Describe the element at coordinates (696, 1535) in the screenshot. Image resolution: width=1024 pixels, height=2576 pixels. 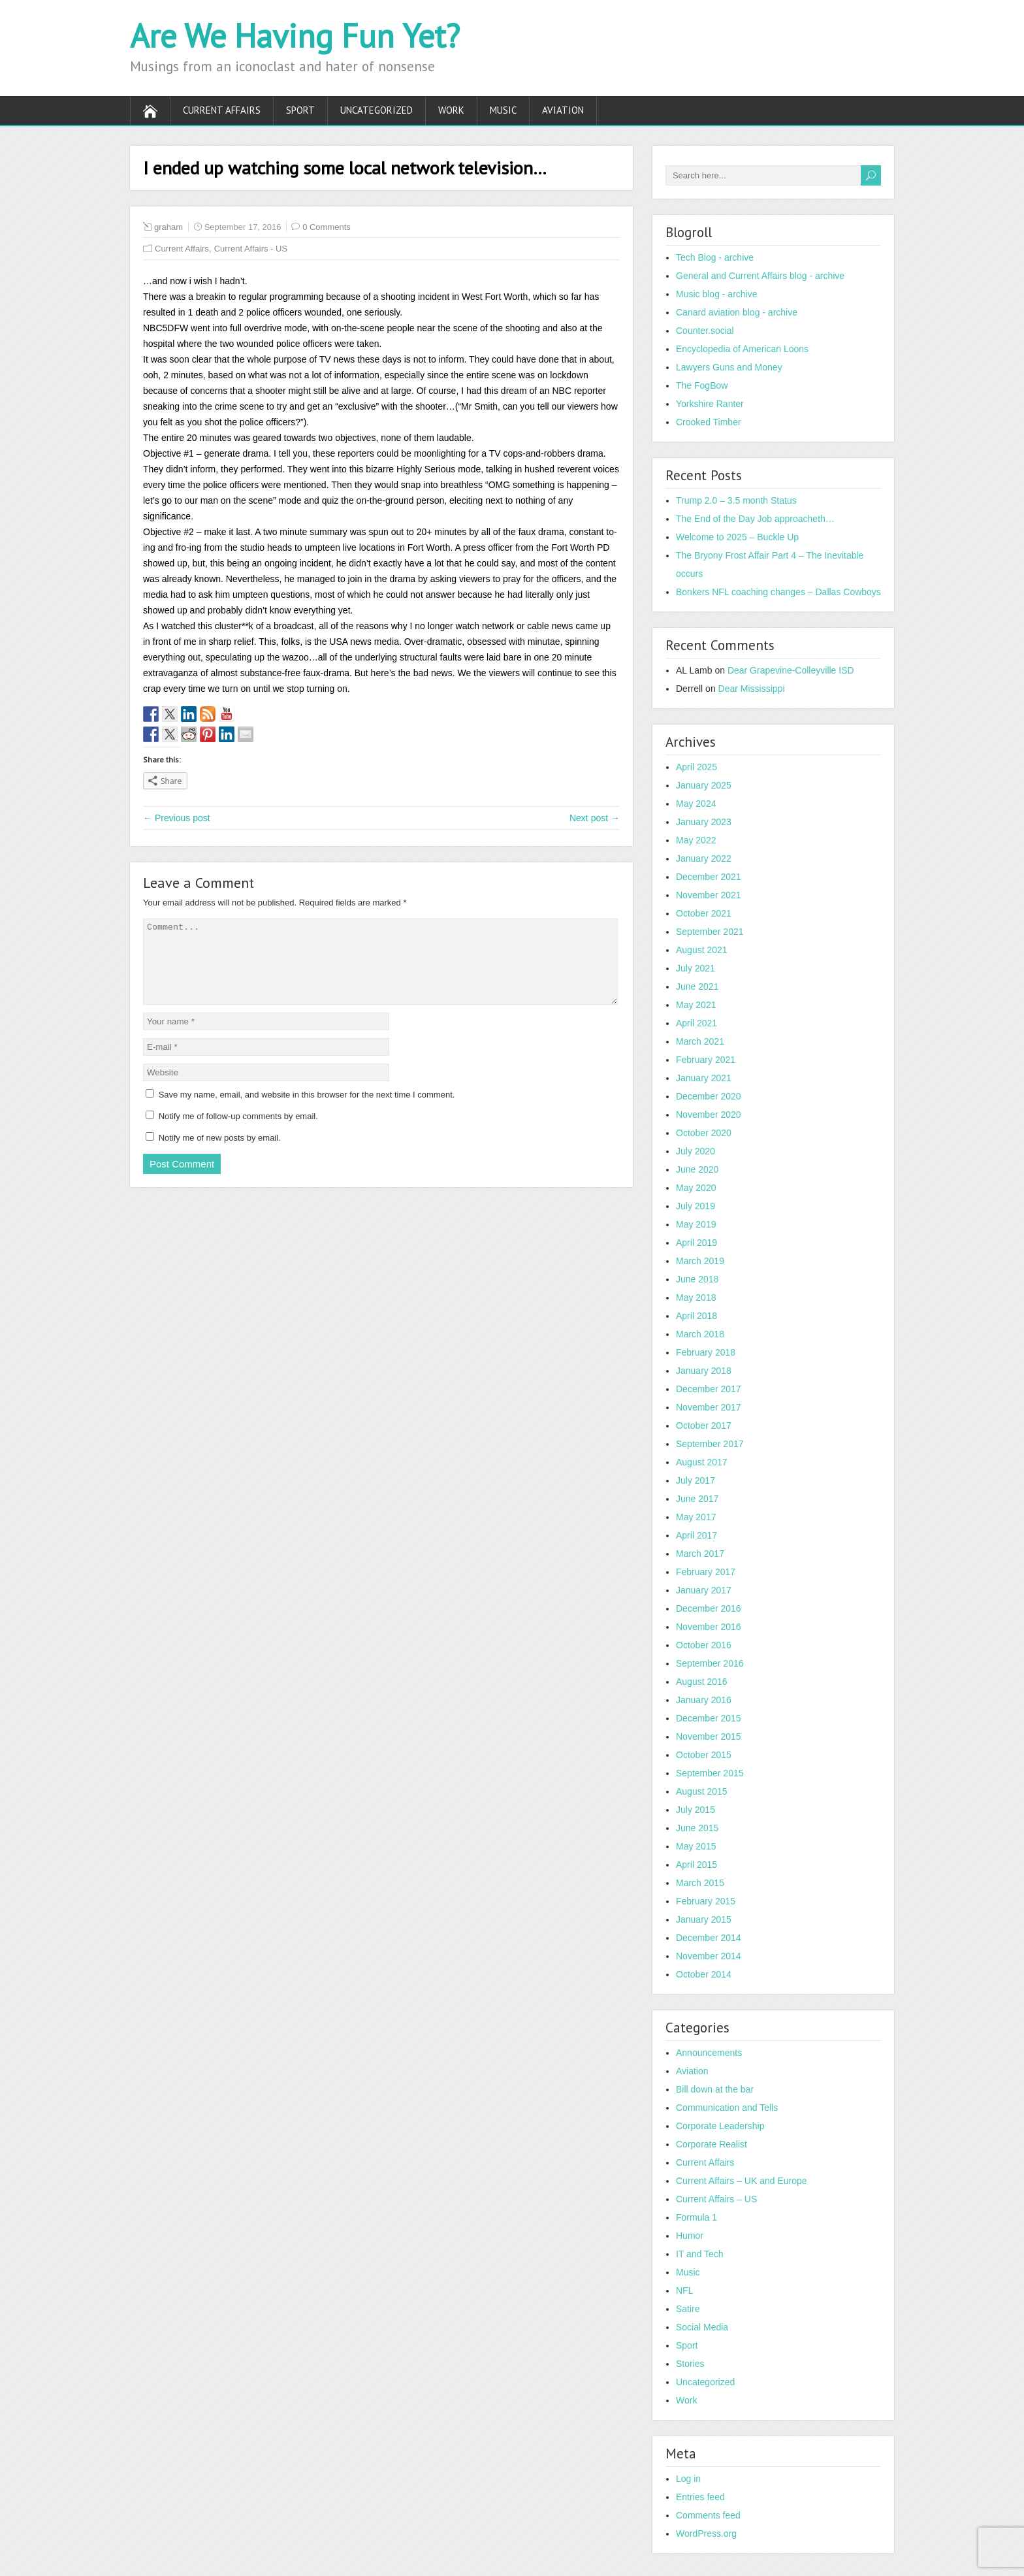
I see `April 2017` at that location.